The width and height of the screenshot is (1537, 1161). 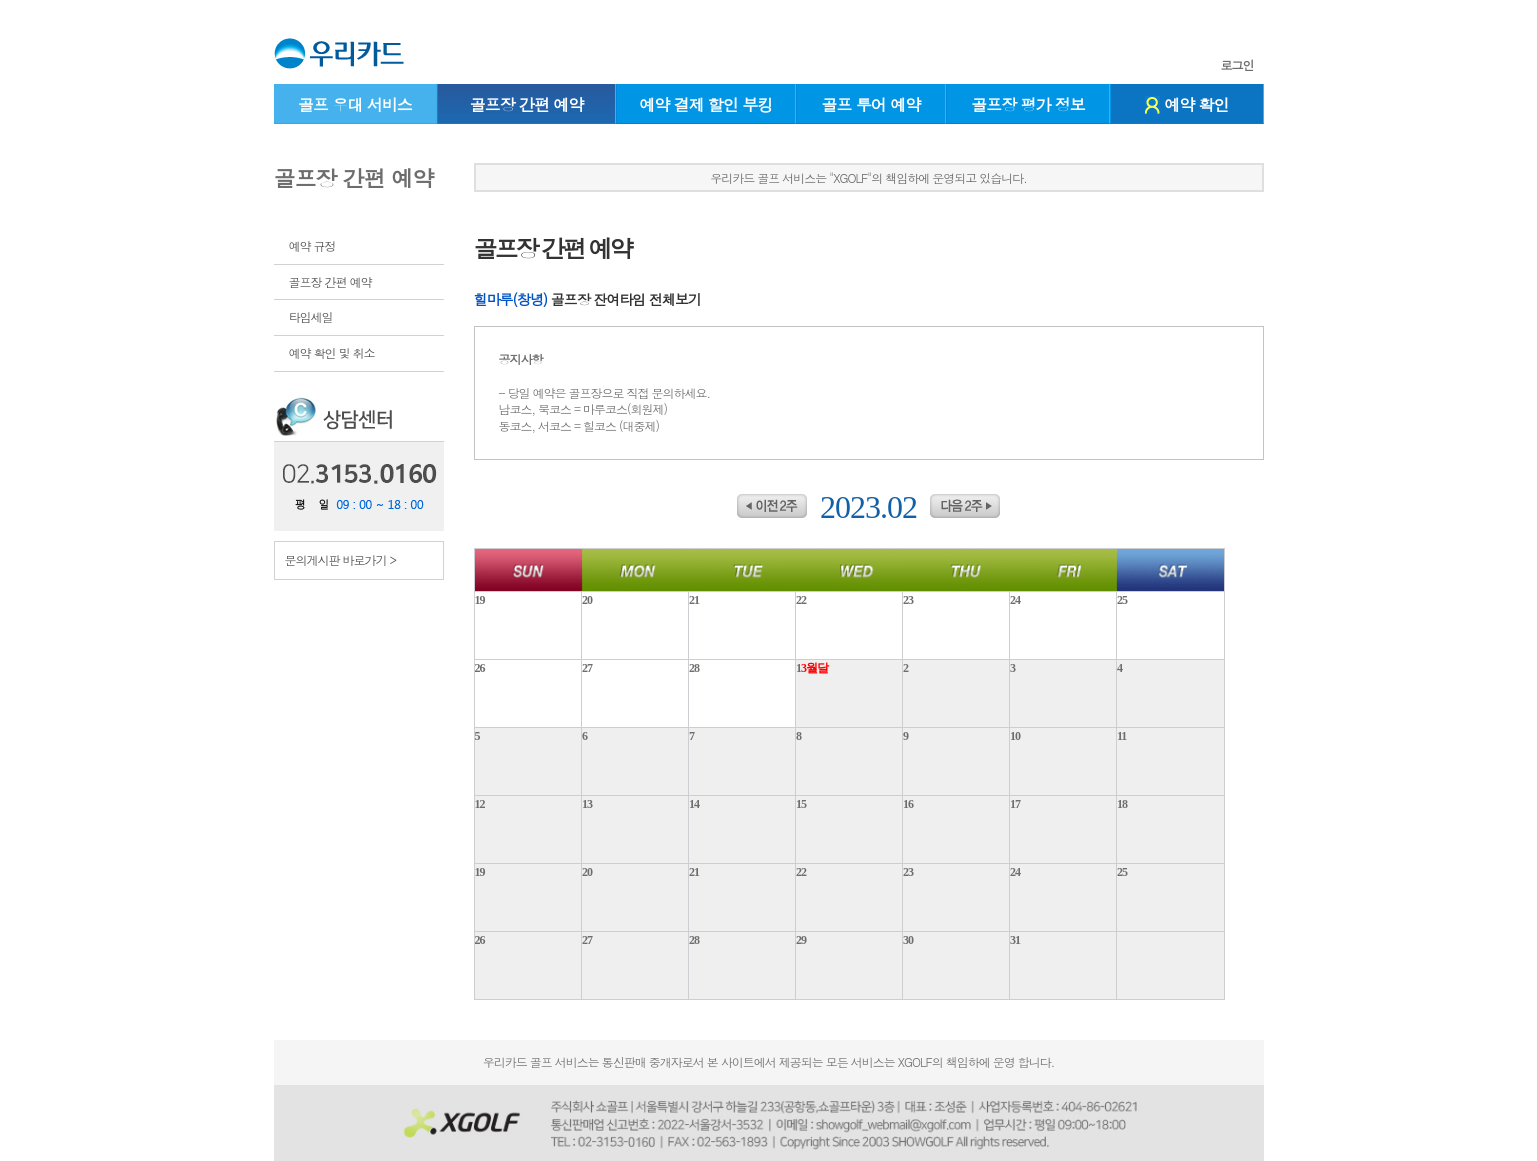 I want to click on 예약 확인, so click(x=1187, y=104).